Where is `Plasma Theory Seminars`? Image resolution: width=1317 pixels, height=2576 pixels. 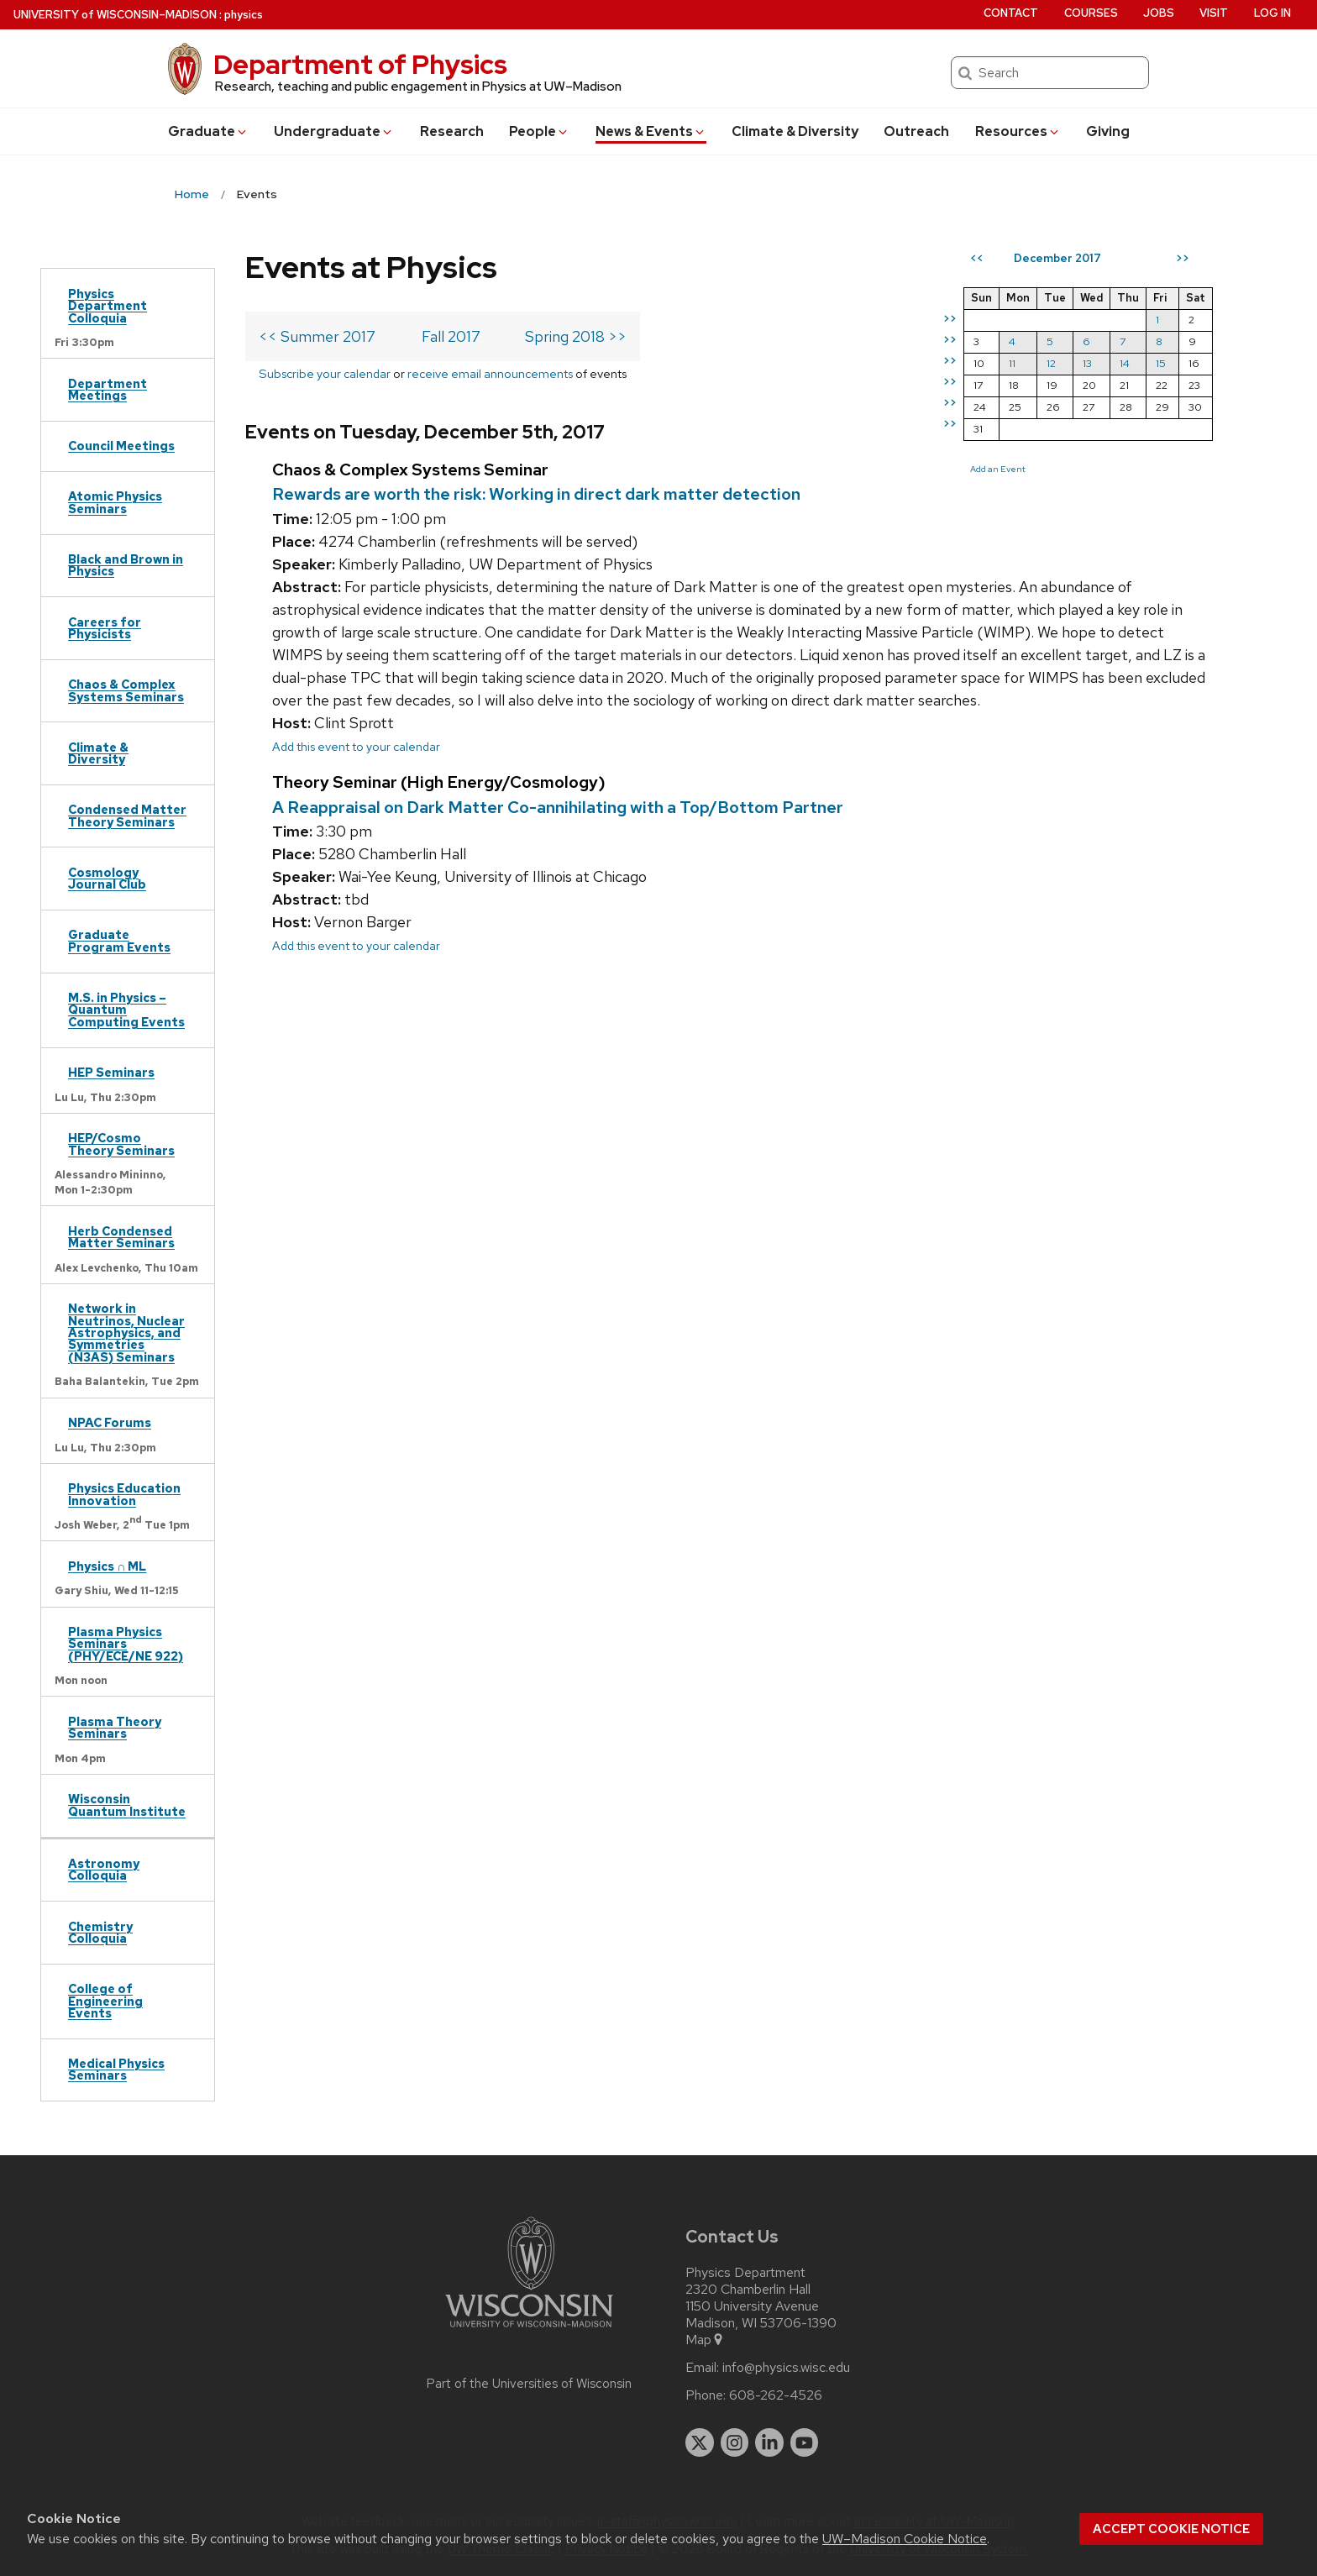
Plasma Theory Seminars is located at coordinates (114, 1727).